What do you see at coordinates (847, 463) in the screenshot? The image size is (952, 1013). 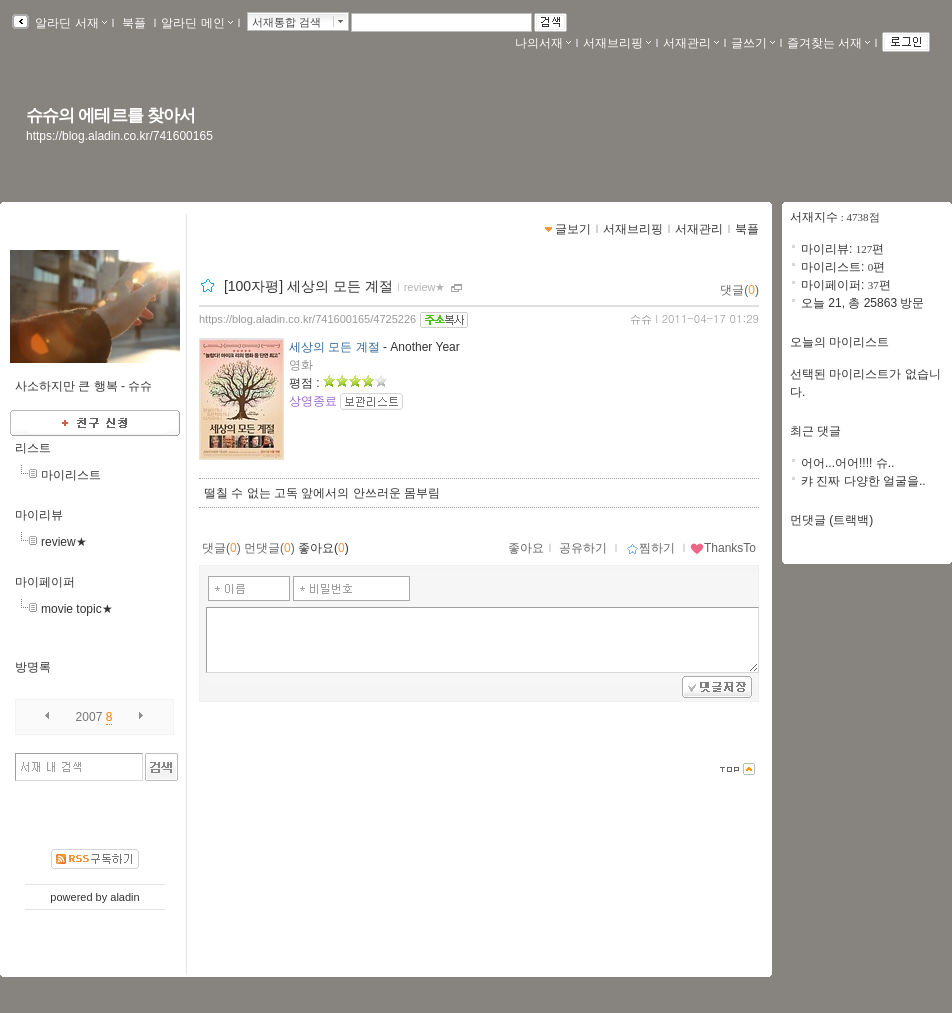 I see `어어...어어!!!! 슈..` at bounding box center [847, 463].